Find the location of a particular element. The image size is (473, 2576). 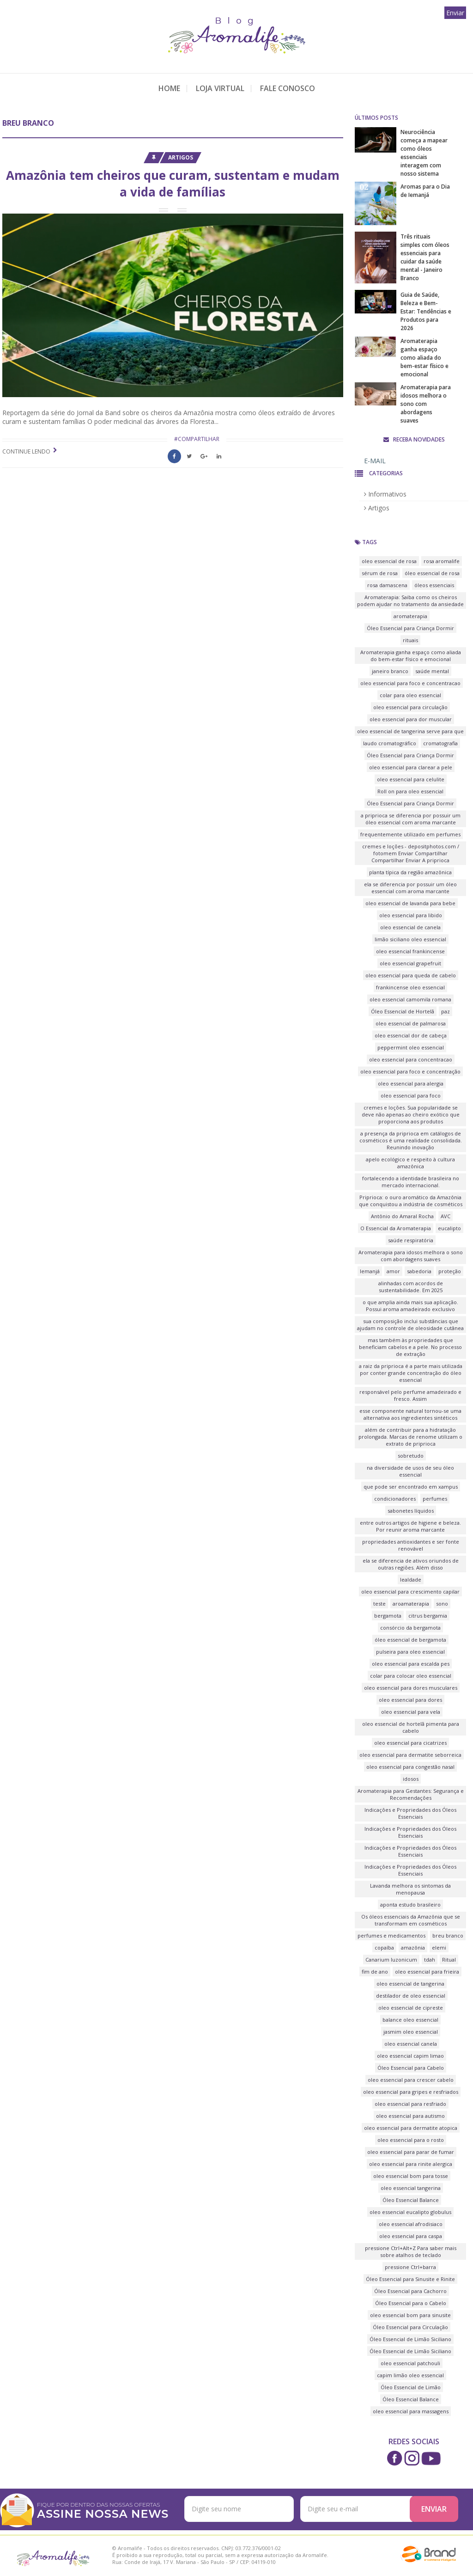

frequentemente utilizado em perfumes is located at coordinates (410, 834).